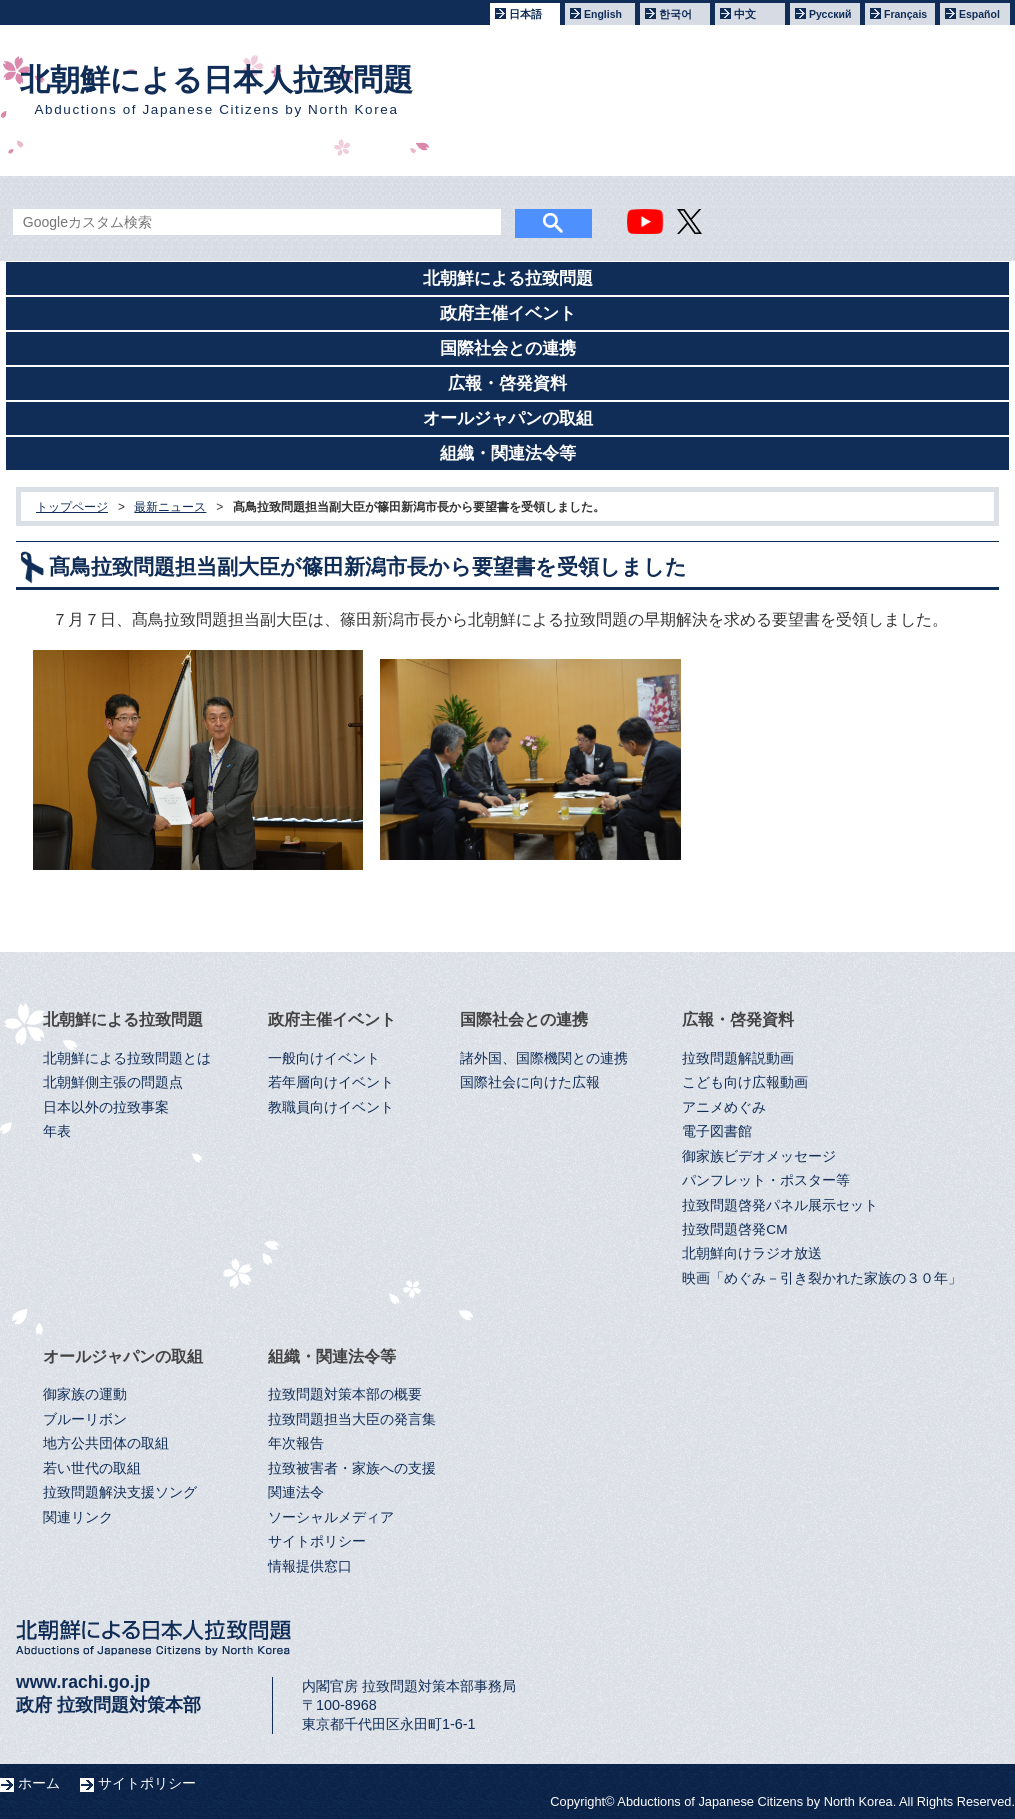 The height and width of the screenshot is (1819, 1015). What do you see at coordinates (85, 1394) in the screenshot?
I see `御家族の運動` at bounding box center [85, 1394].